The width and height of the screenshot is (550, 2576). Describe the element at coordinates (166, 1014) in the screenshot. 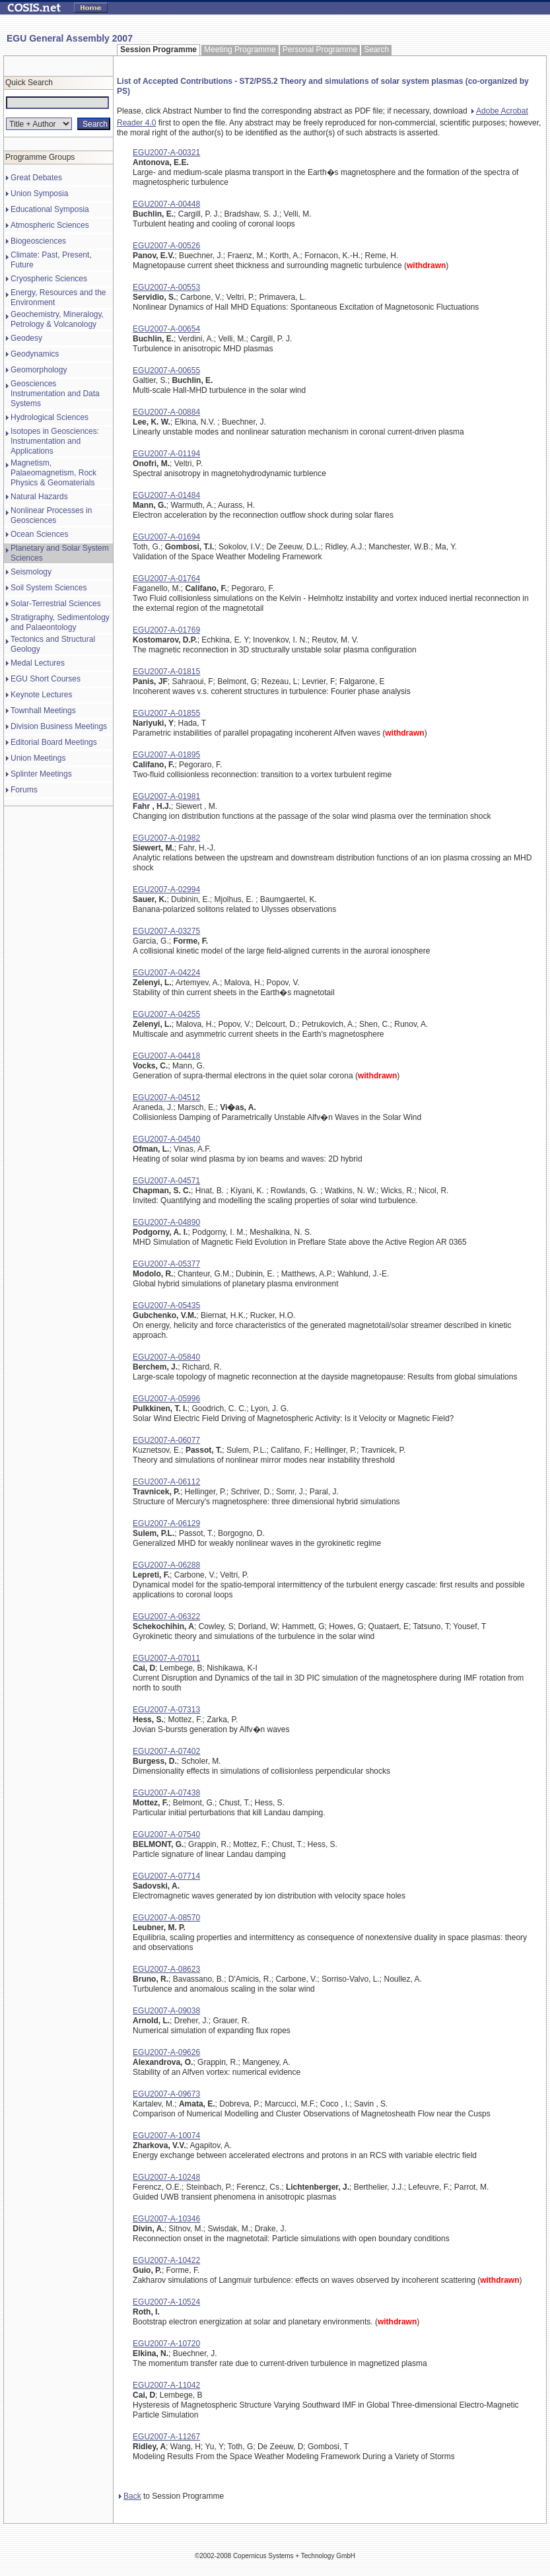

I see `EGU2007-A-04255` at that location.